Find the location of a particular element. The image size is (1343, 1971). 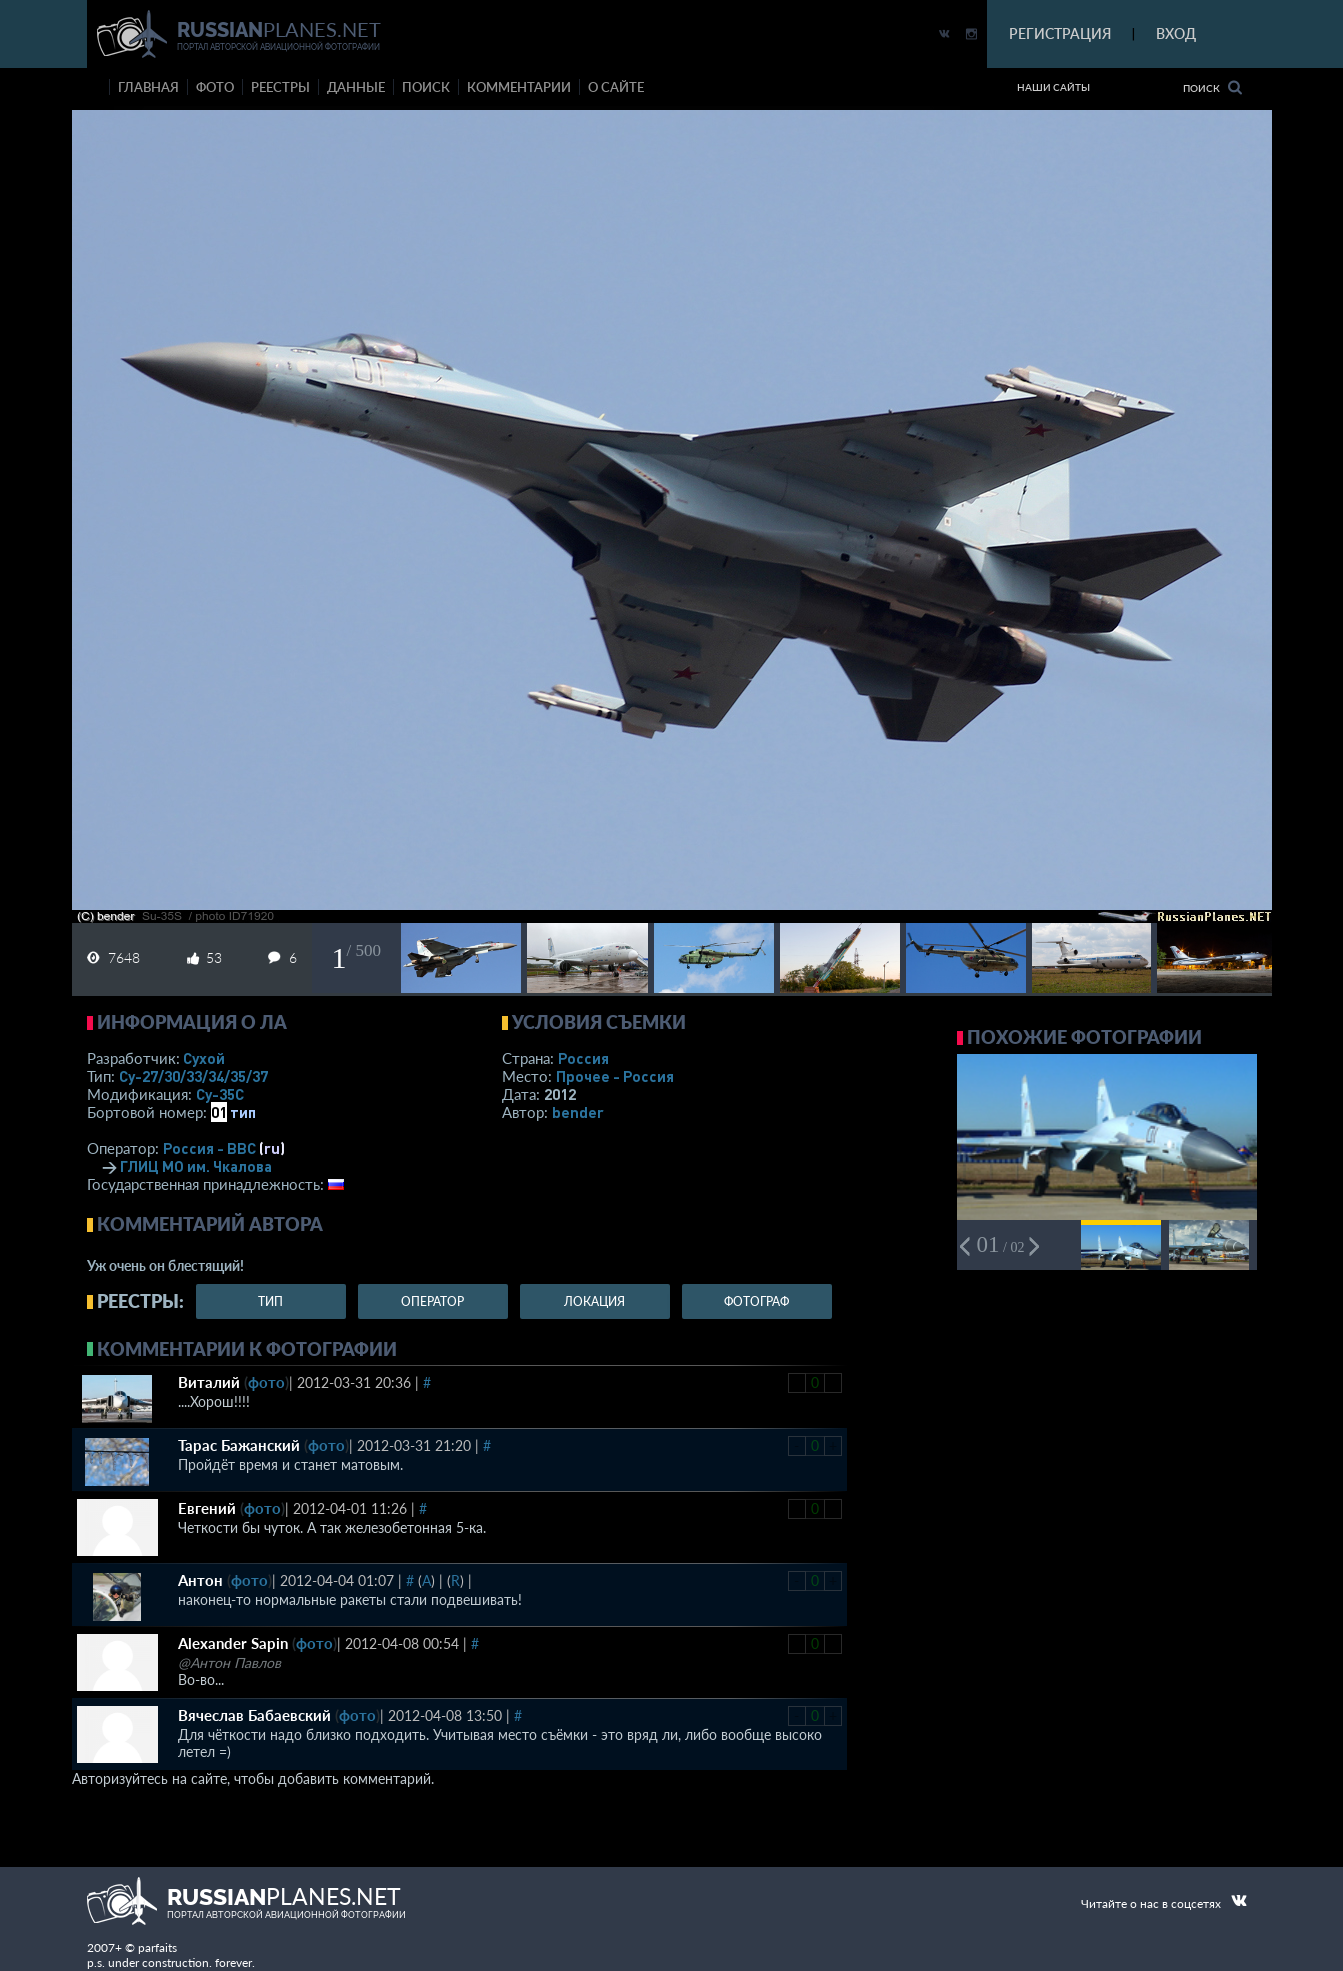

Главная is located at coordinates (148, 87).